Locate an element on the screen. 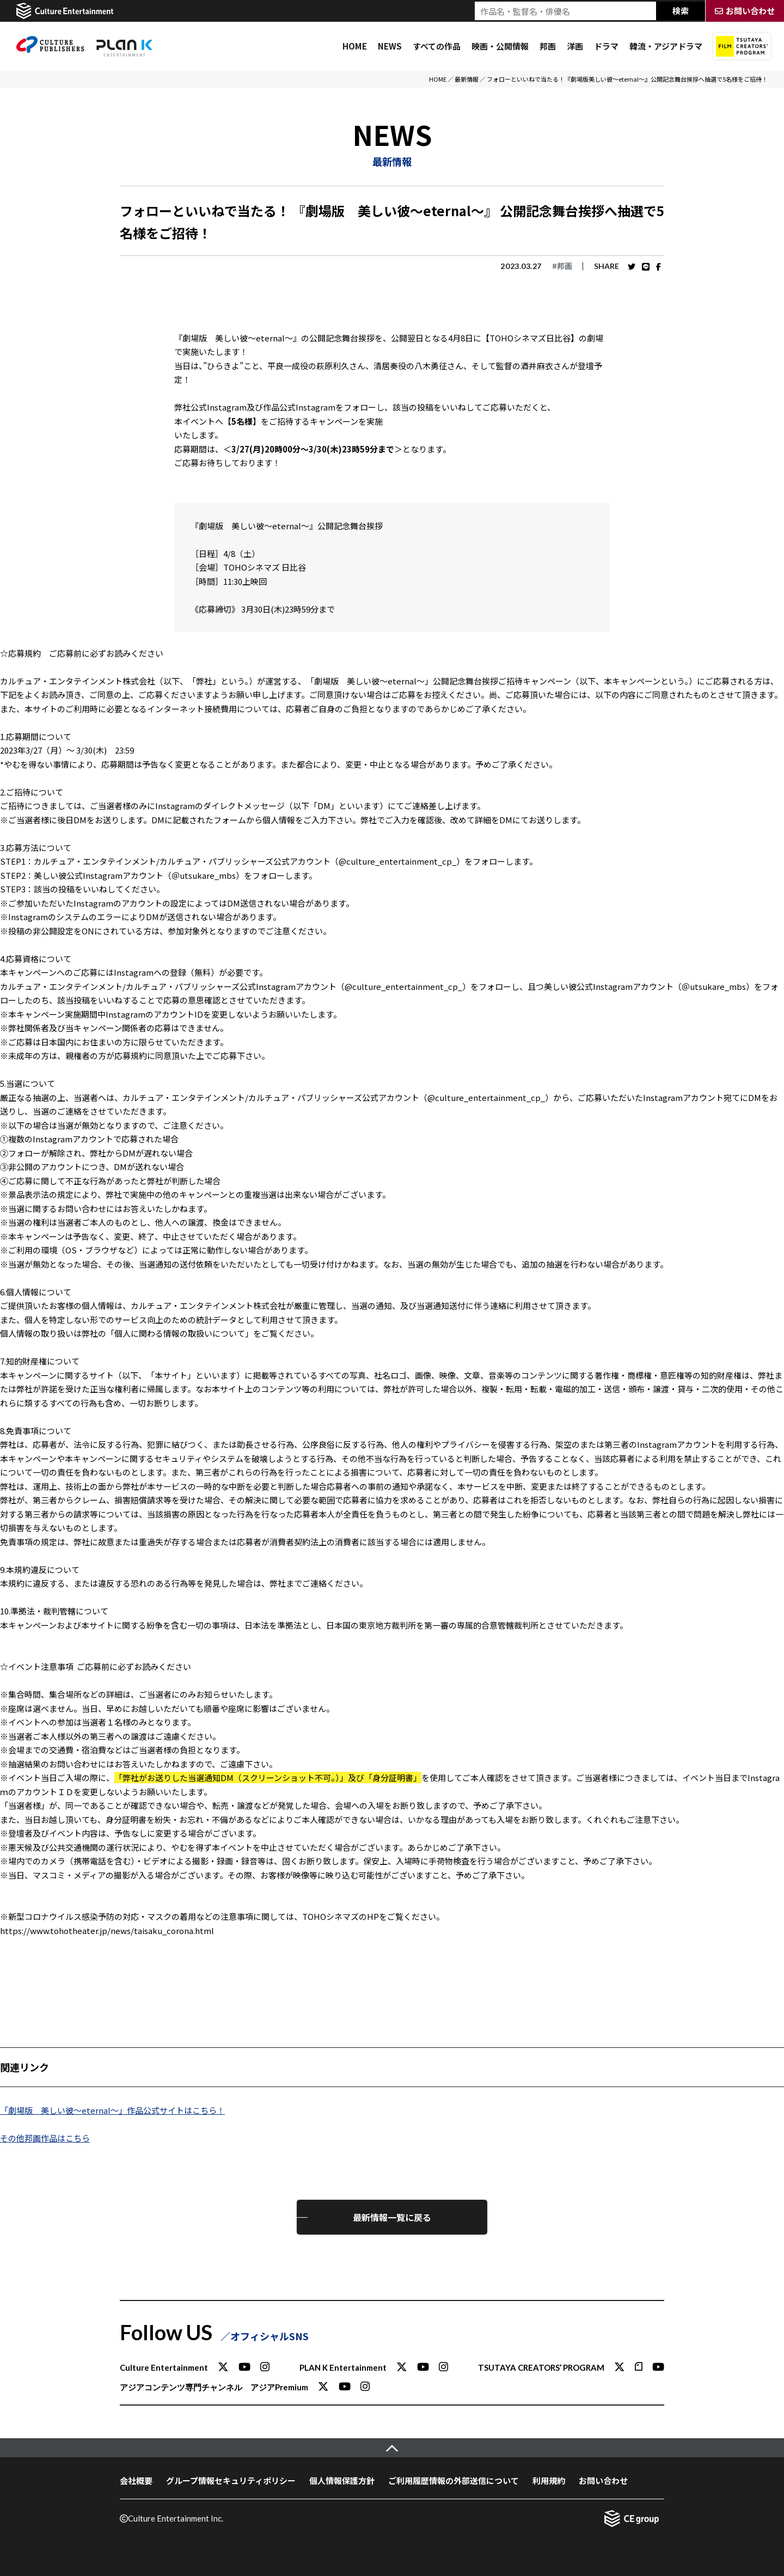  「劇場版 美しい彼～eternal～」作品公式サイトはこちら！ is located at coordinates (112, 2110).